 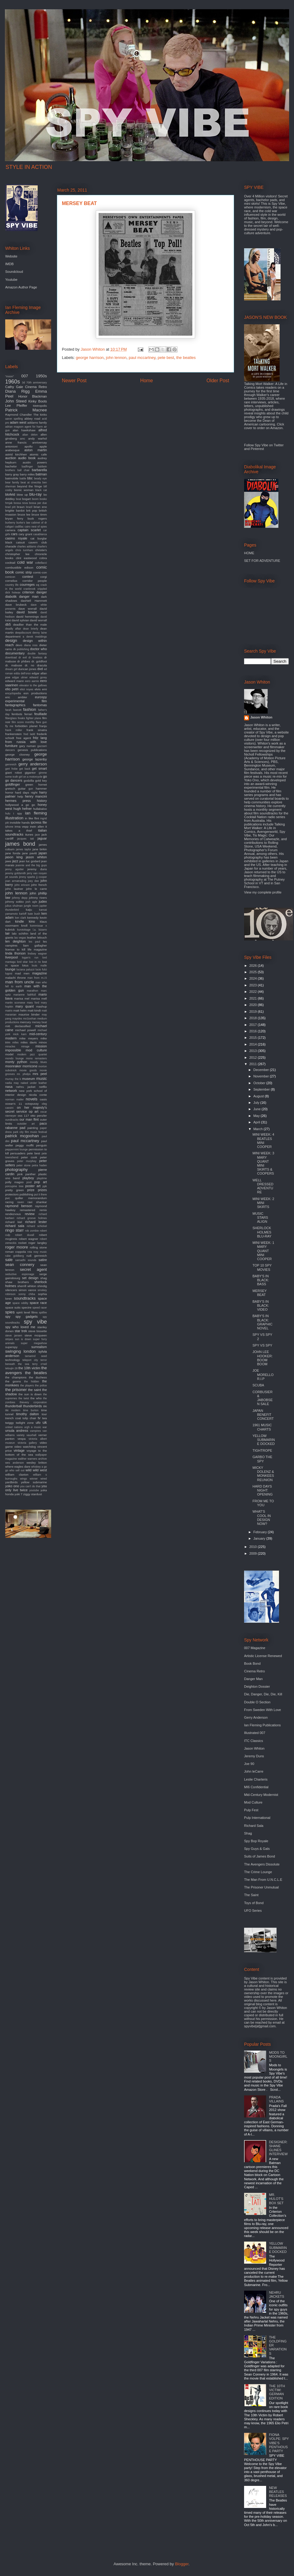 I want to click on eric ambler, so click(x=16, y=697).